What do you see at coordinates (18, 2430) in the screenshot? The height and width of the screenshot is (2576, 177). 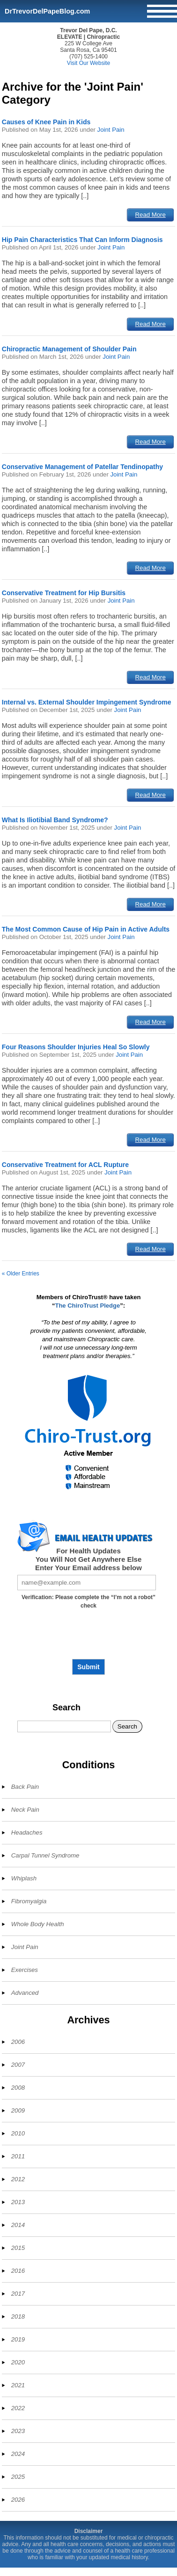 I see `2023` at bounding box center [18, 2430].